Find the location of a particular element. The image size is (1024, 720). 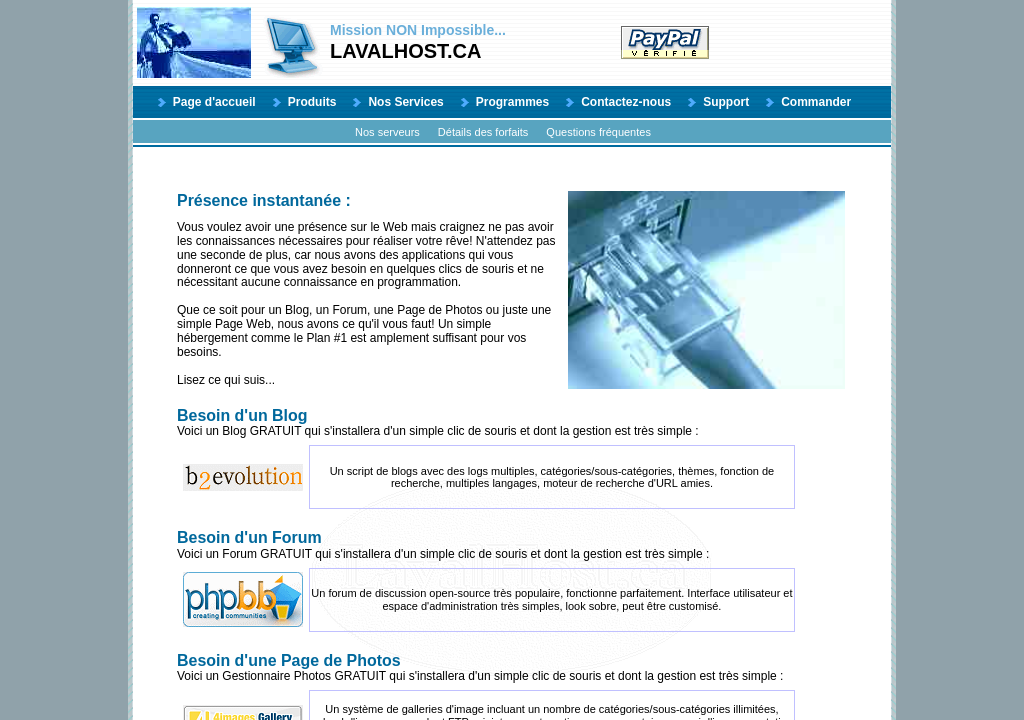

Commander is located at coordinates (816, 102).